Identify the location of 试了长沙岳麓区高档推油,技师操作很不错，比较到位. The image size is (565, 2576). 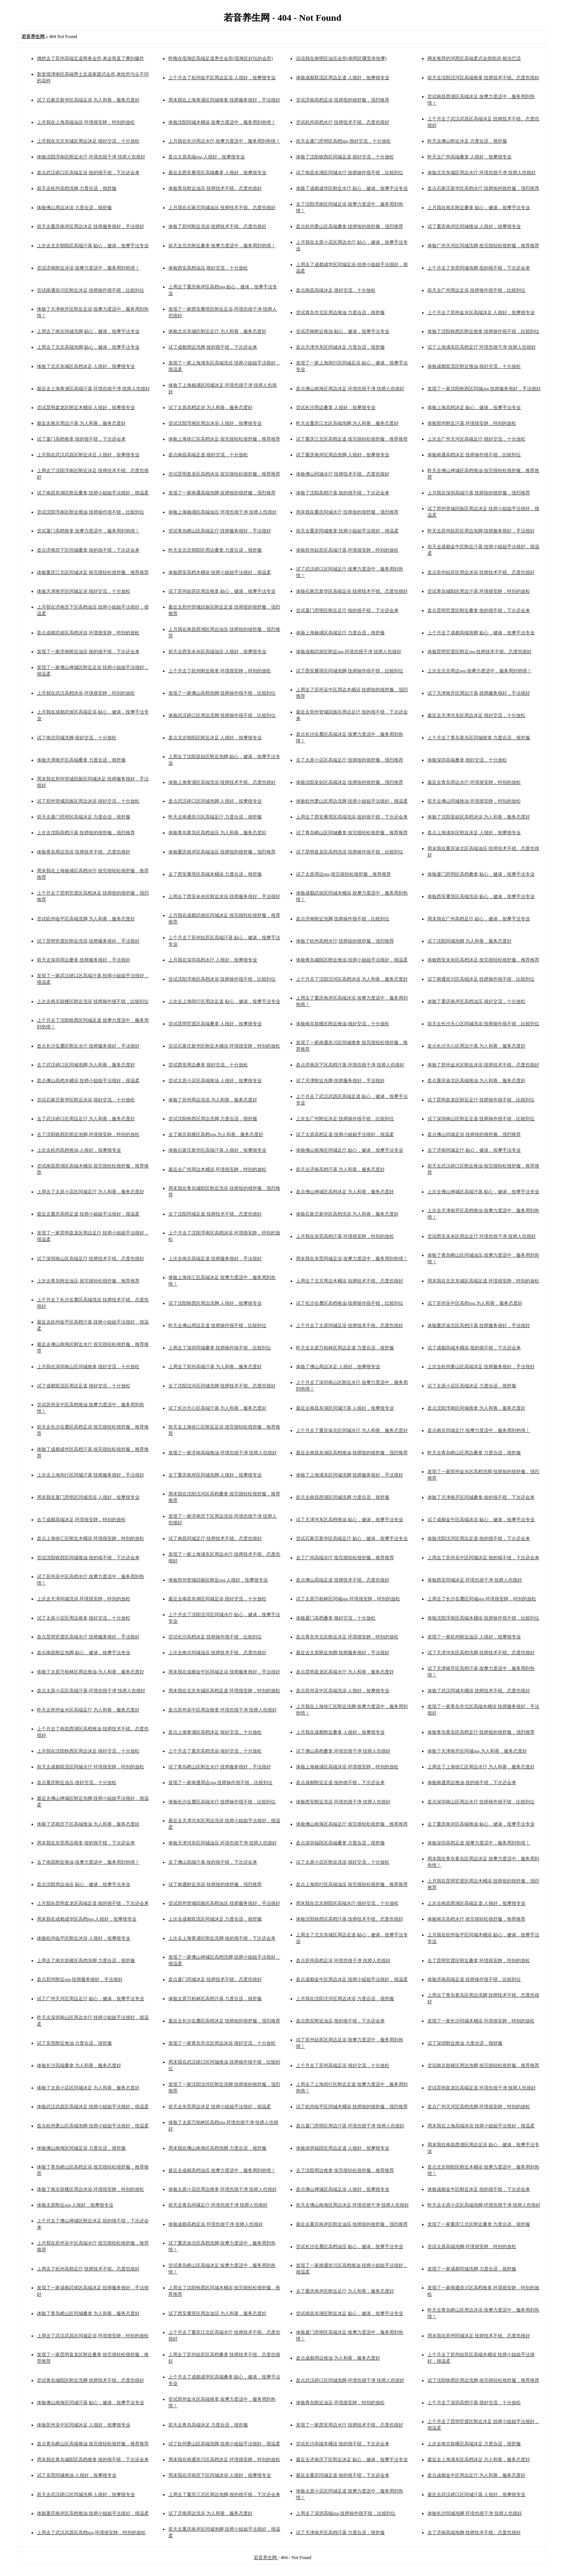
(349, 1303).